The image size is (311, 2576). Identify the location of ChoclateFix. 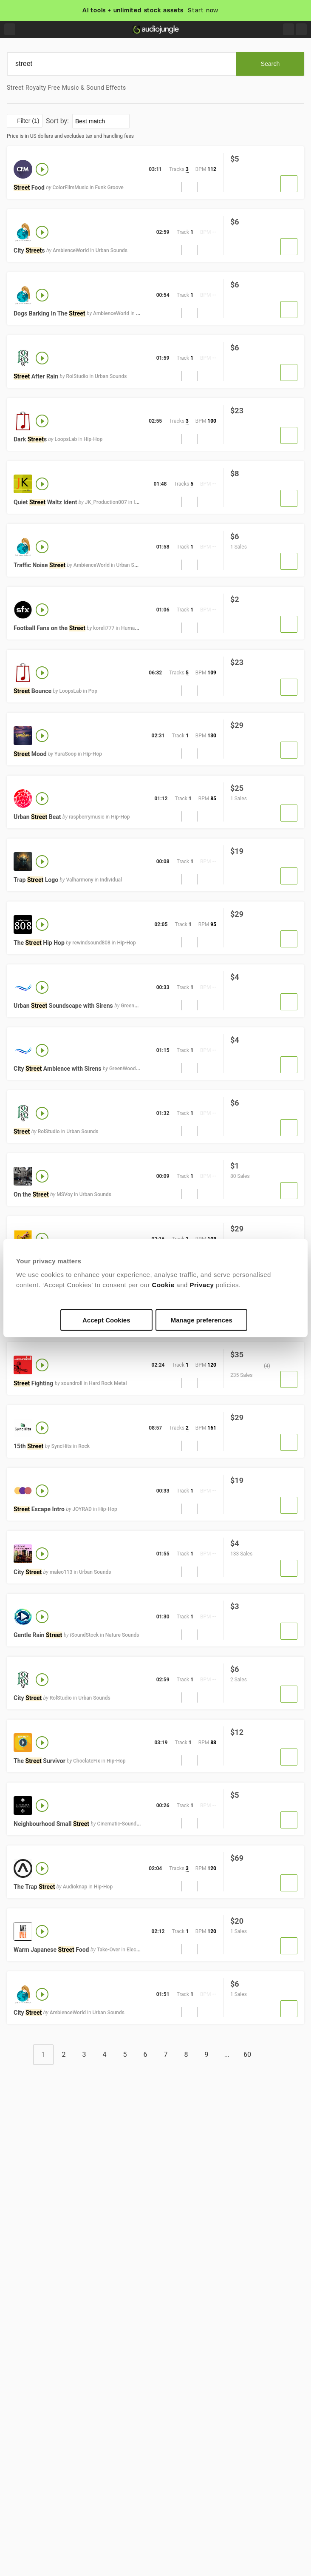
(87, 1761).